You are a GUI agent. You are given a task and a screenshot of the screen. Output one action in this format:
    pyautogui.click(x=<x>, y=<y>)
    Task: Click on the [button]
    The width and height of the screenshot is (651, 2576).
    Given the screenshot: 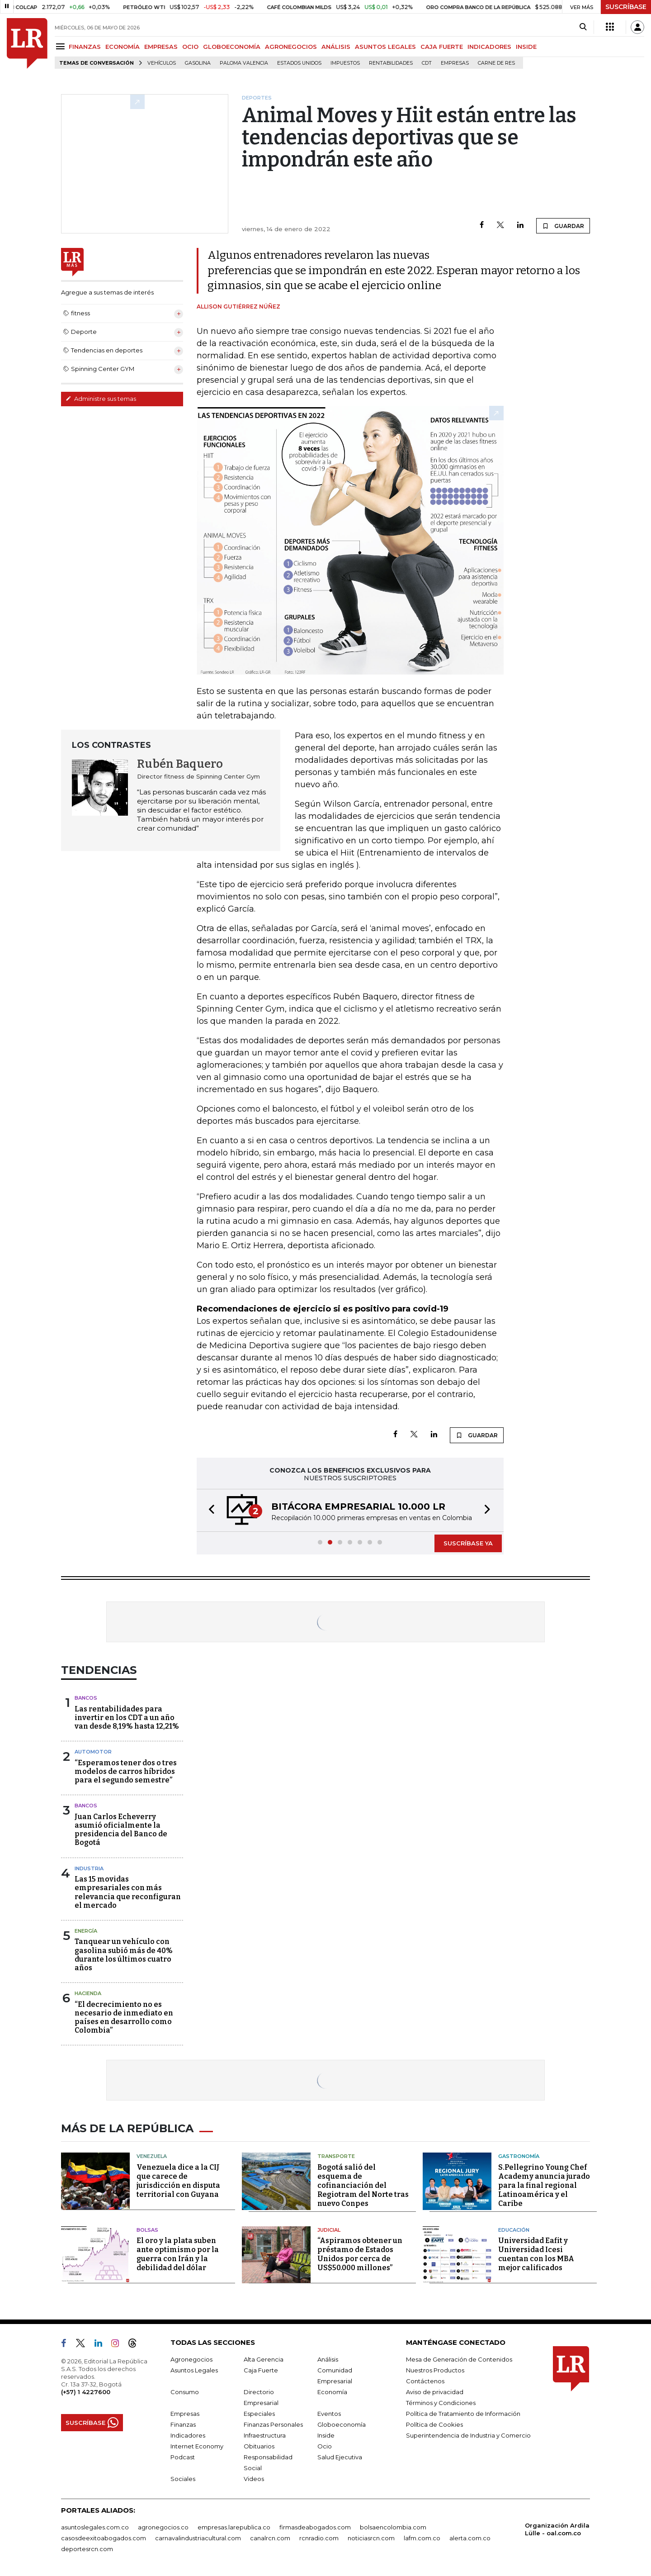 What is the action you would take?
    pyautogui.click(x=209, y=1510)
    